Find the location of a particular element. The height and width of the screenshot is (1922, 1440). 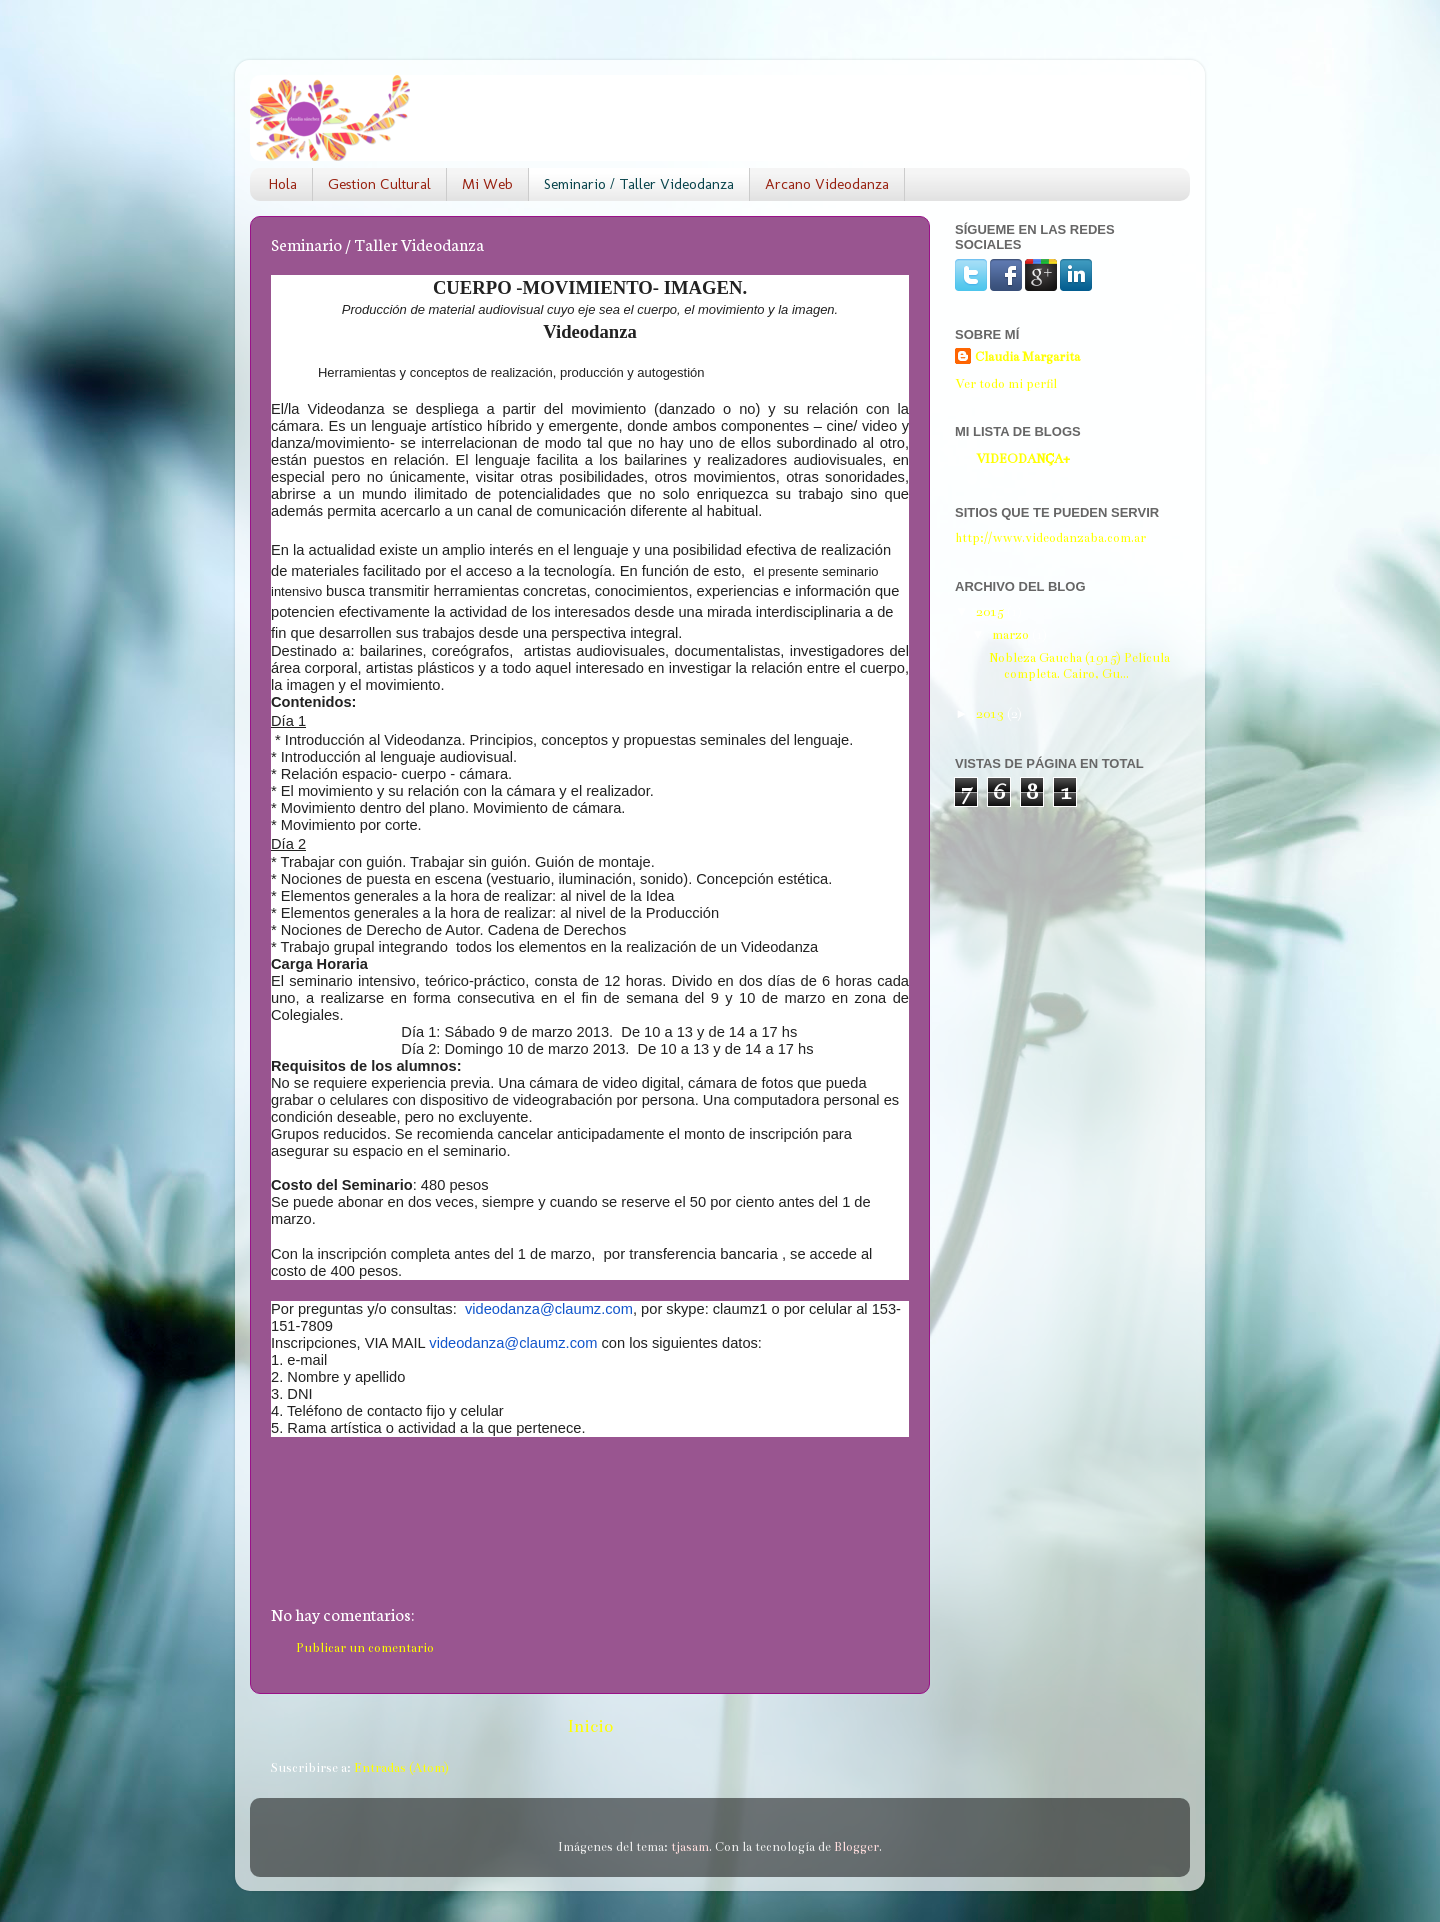

Gestion Cultural is located at coordinates (379, 184).